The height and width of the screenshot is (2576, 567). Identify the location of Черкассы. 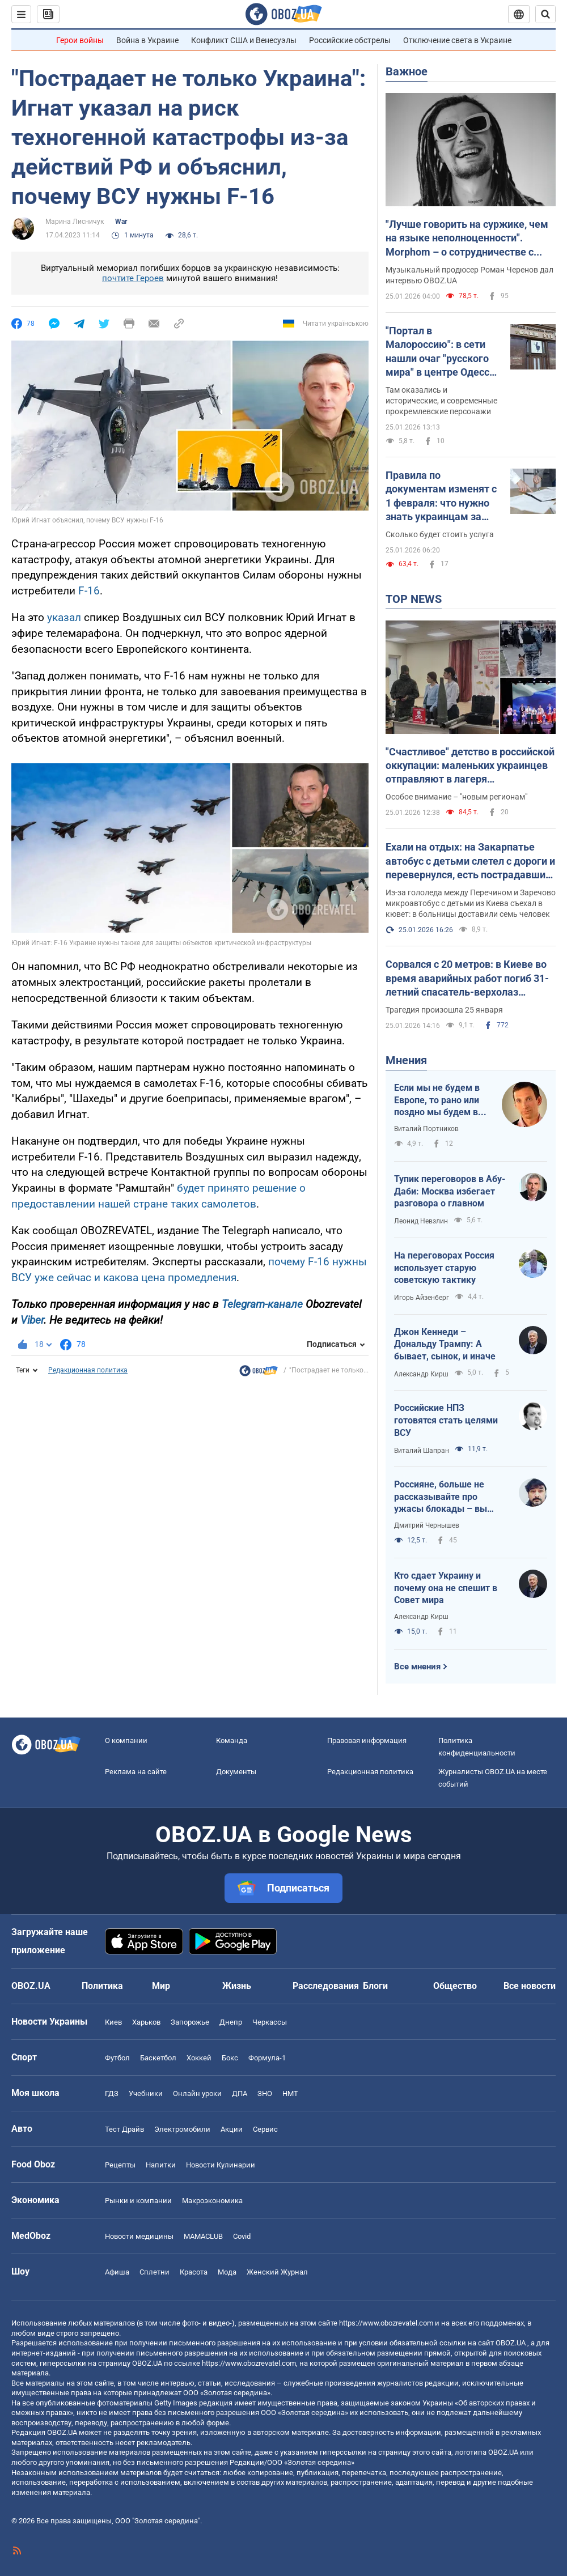
(269, 2022).